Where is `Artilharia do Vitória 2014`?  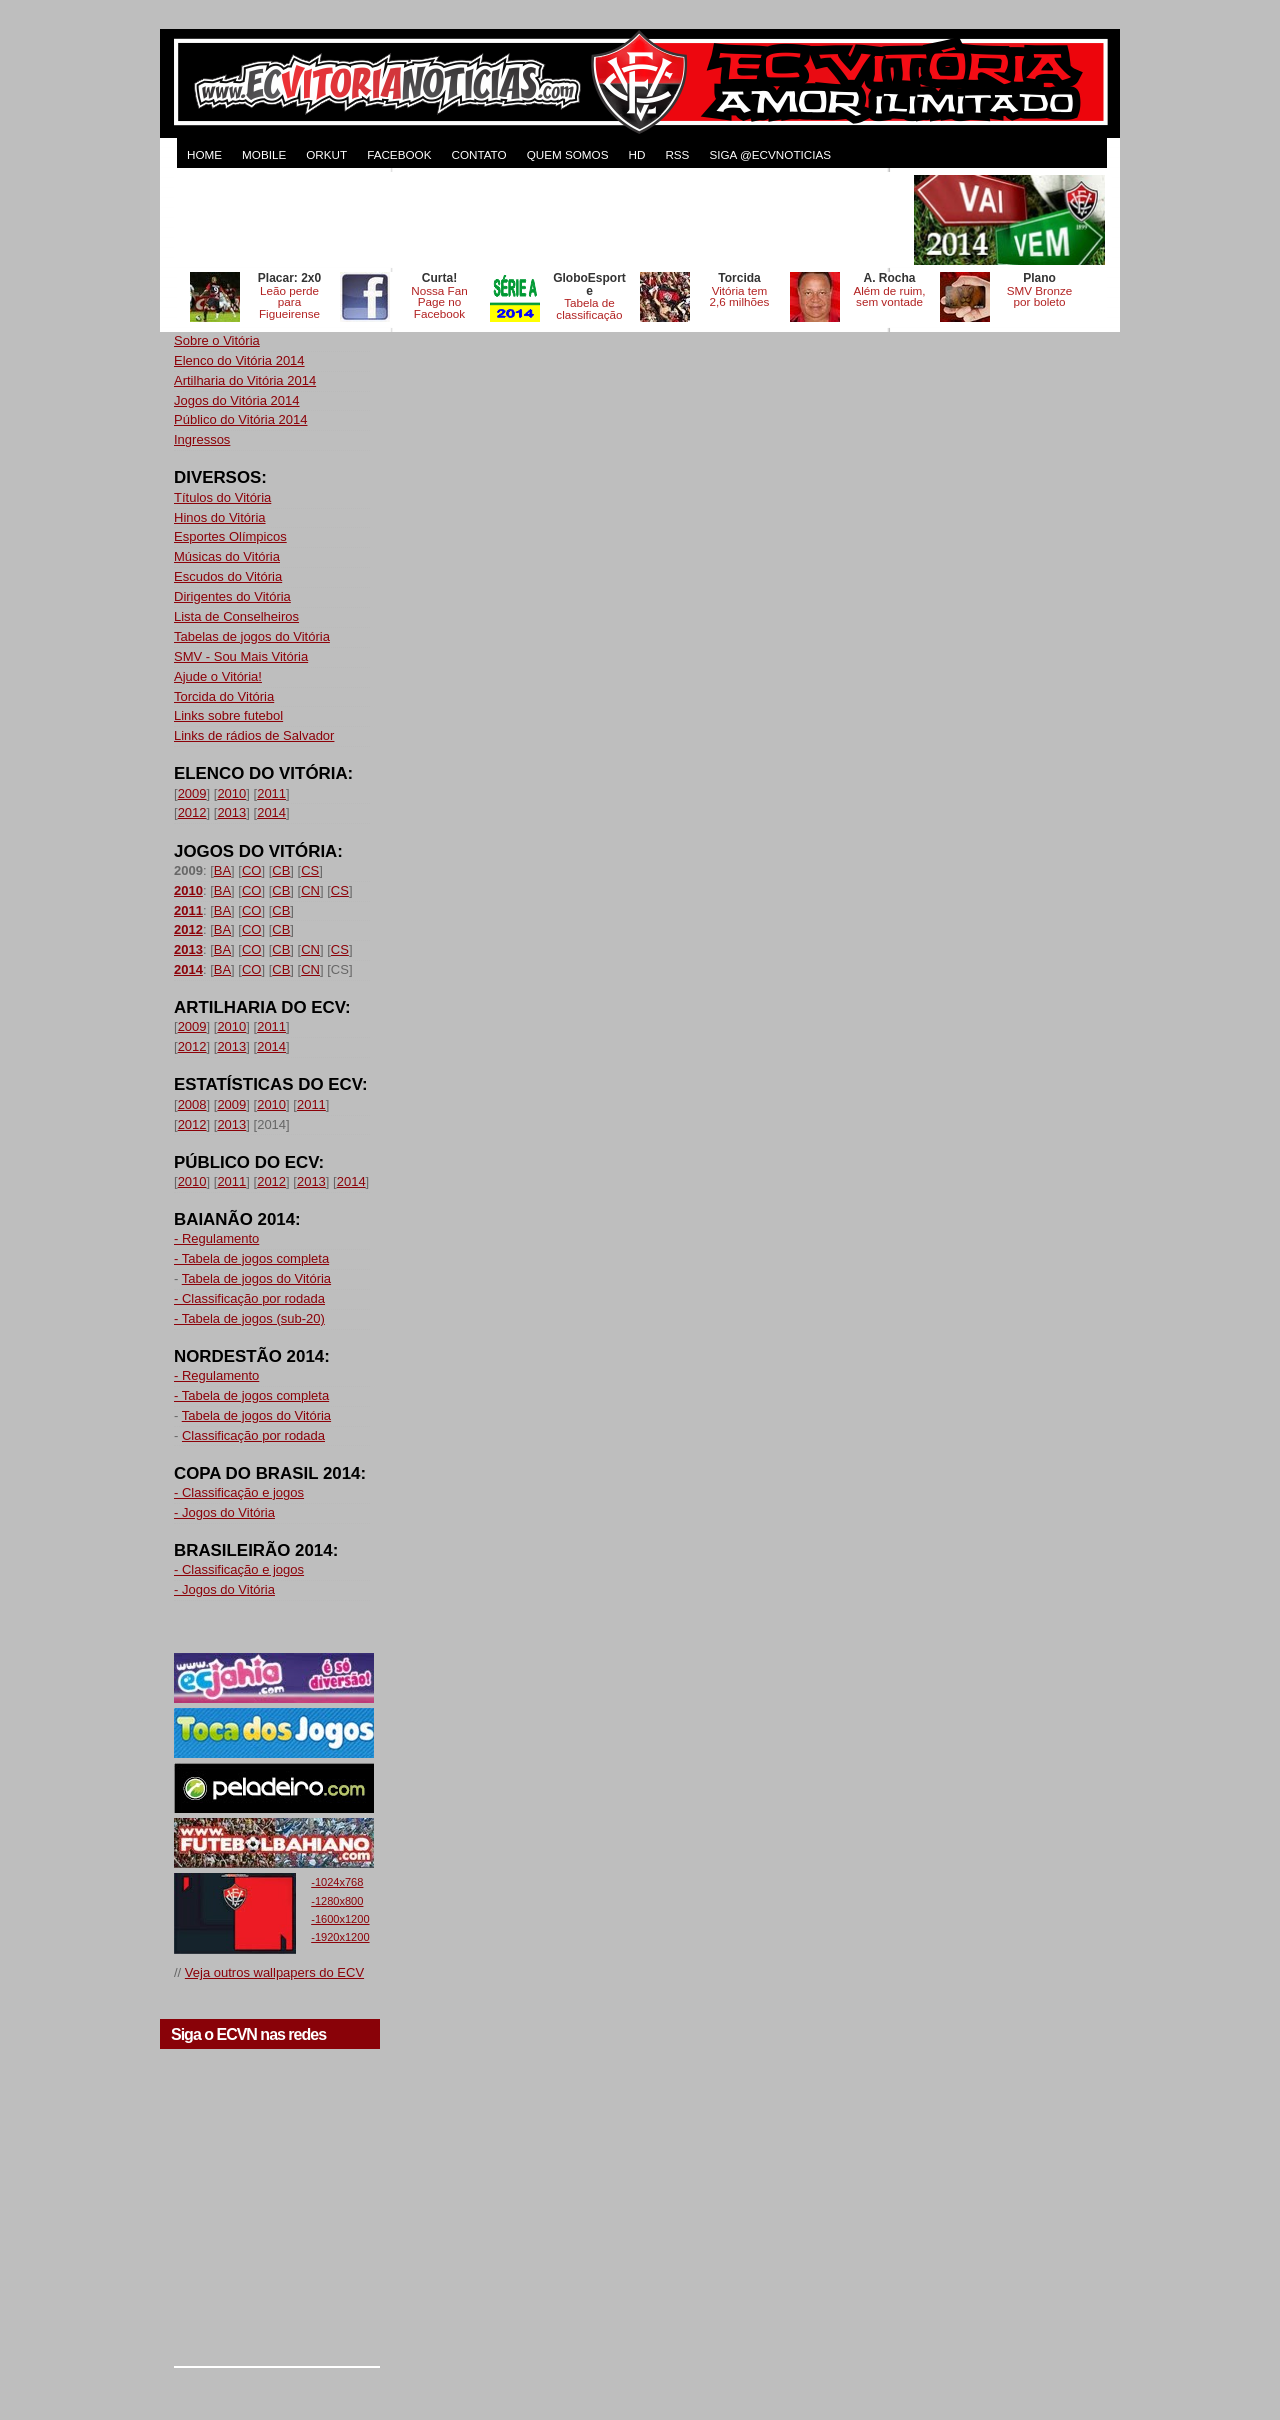 Artilharia do Vitória 2014 is located at coordinates (245, 380).